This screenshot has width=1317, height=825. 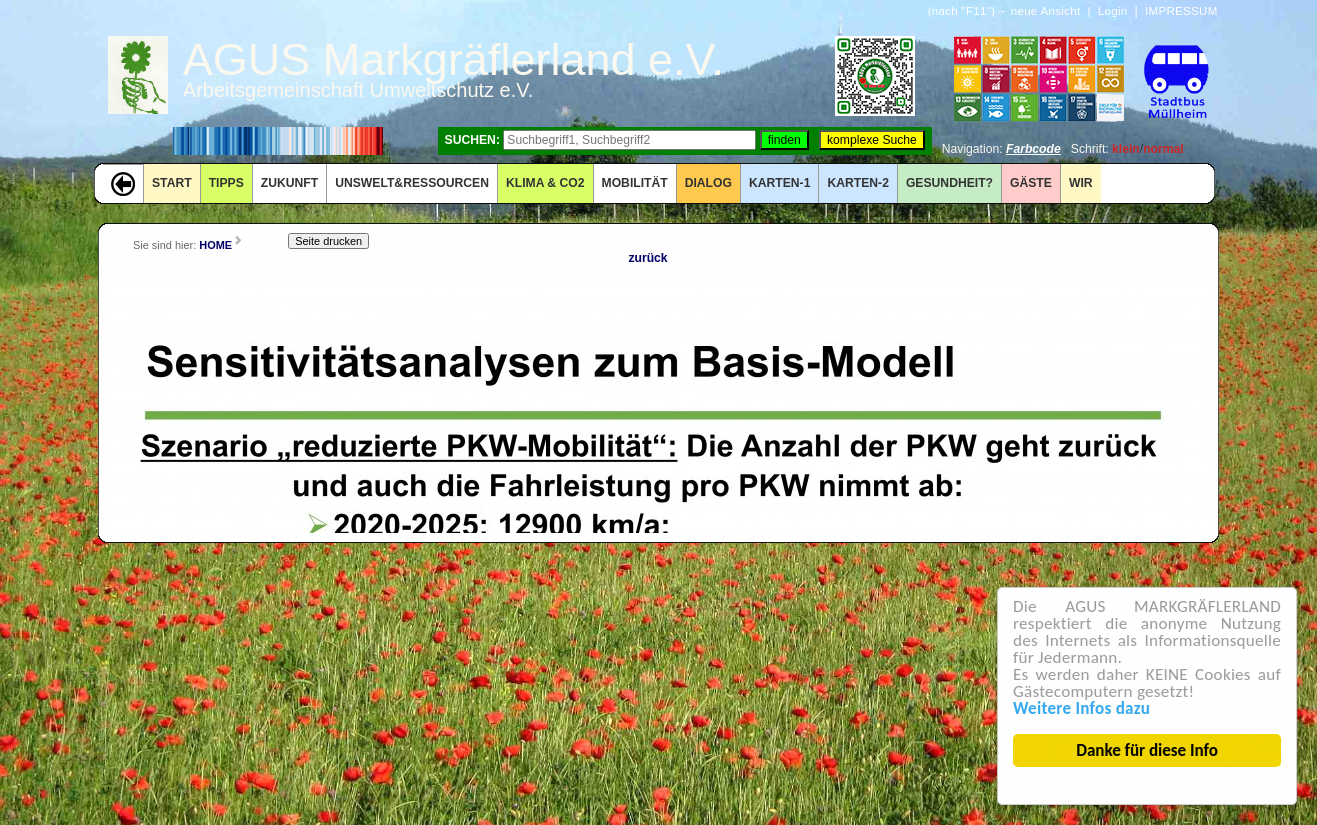 I want to click on Gesundheit?, so click(x=949, y=183).